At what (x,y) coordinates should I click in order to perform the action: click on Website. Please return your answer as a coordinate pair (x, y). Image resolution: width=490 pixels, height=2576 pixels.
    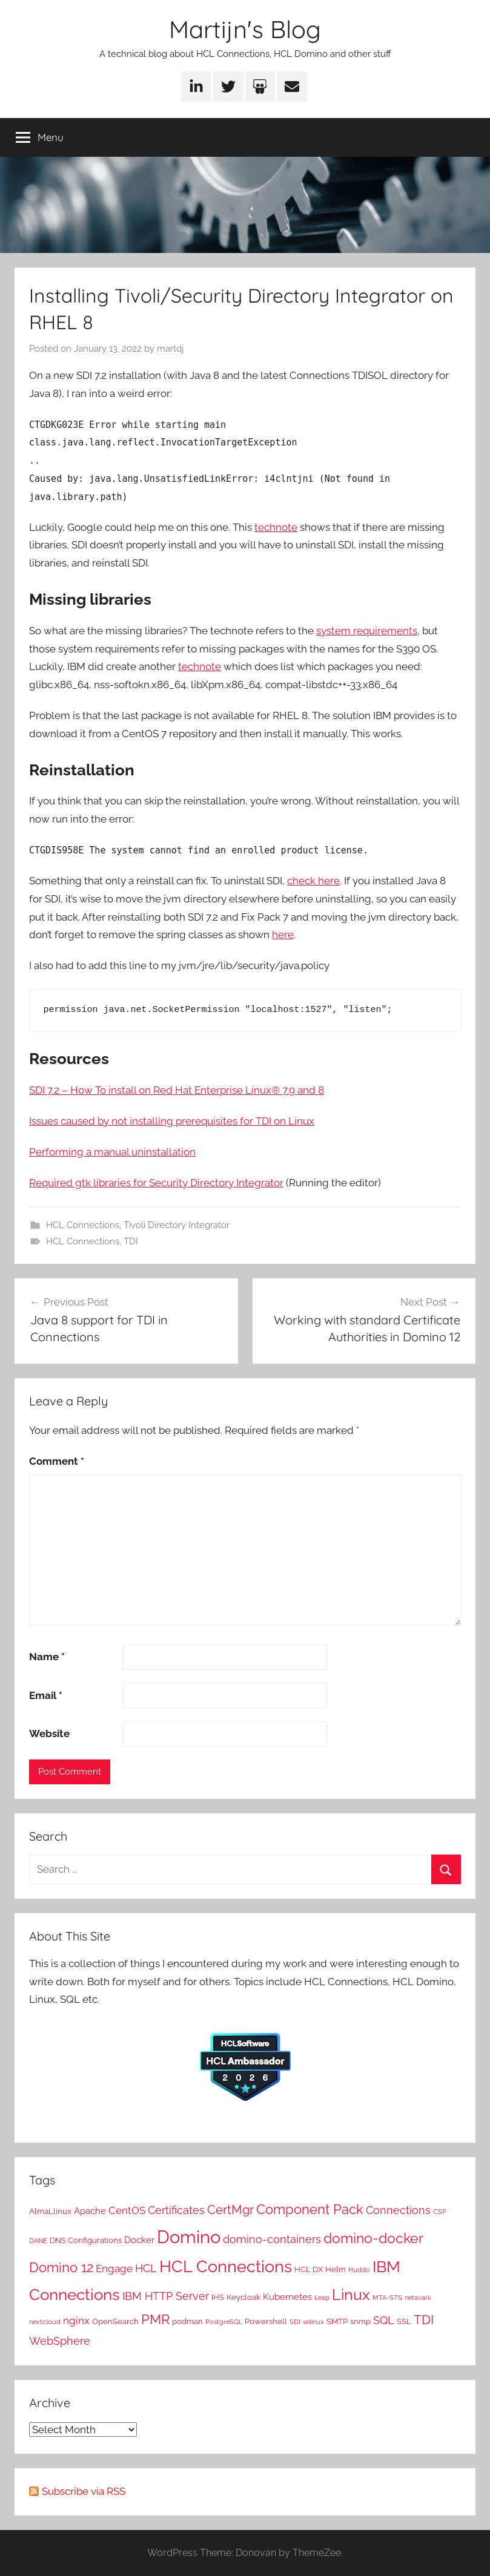
    Looking at the image, I should click on (49, 1733).